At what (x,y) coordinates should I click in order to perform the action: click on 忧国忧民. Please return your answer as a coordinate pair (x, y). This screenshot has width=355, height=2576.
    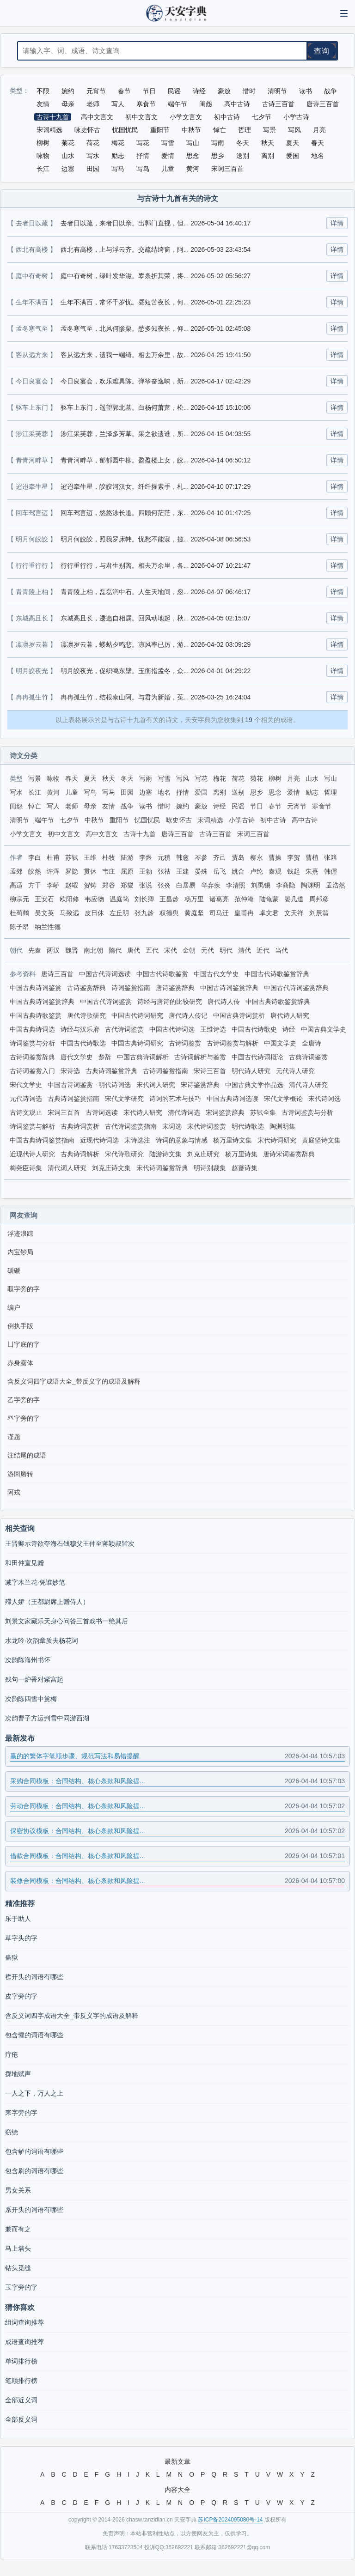
    Looking at the image, I should click on (147, 820).